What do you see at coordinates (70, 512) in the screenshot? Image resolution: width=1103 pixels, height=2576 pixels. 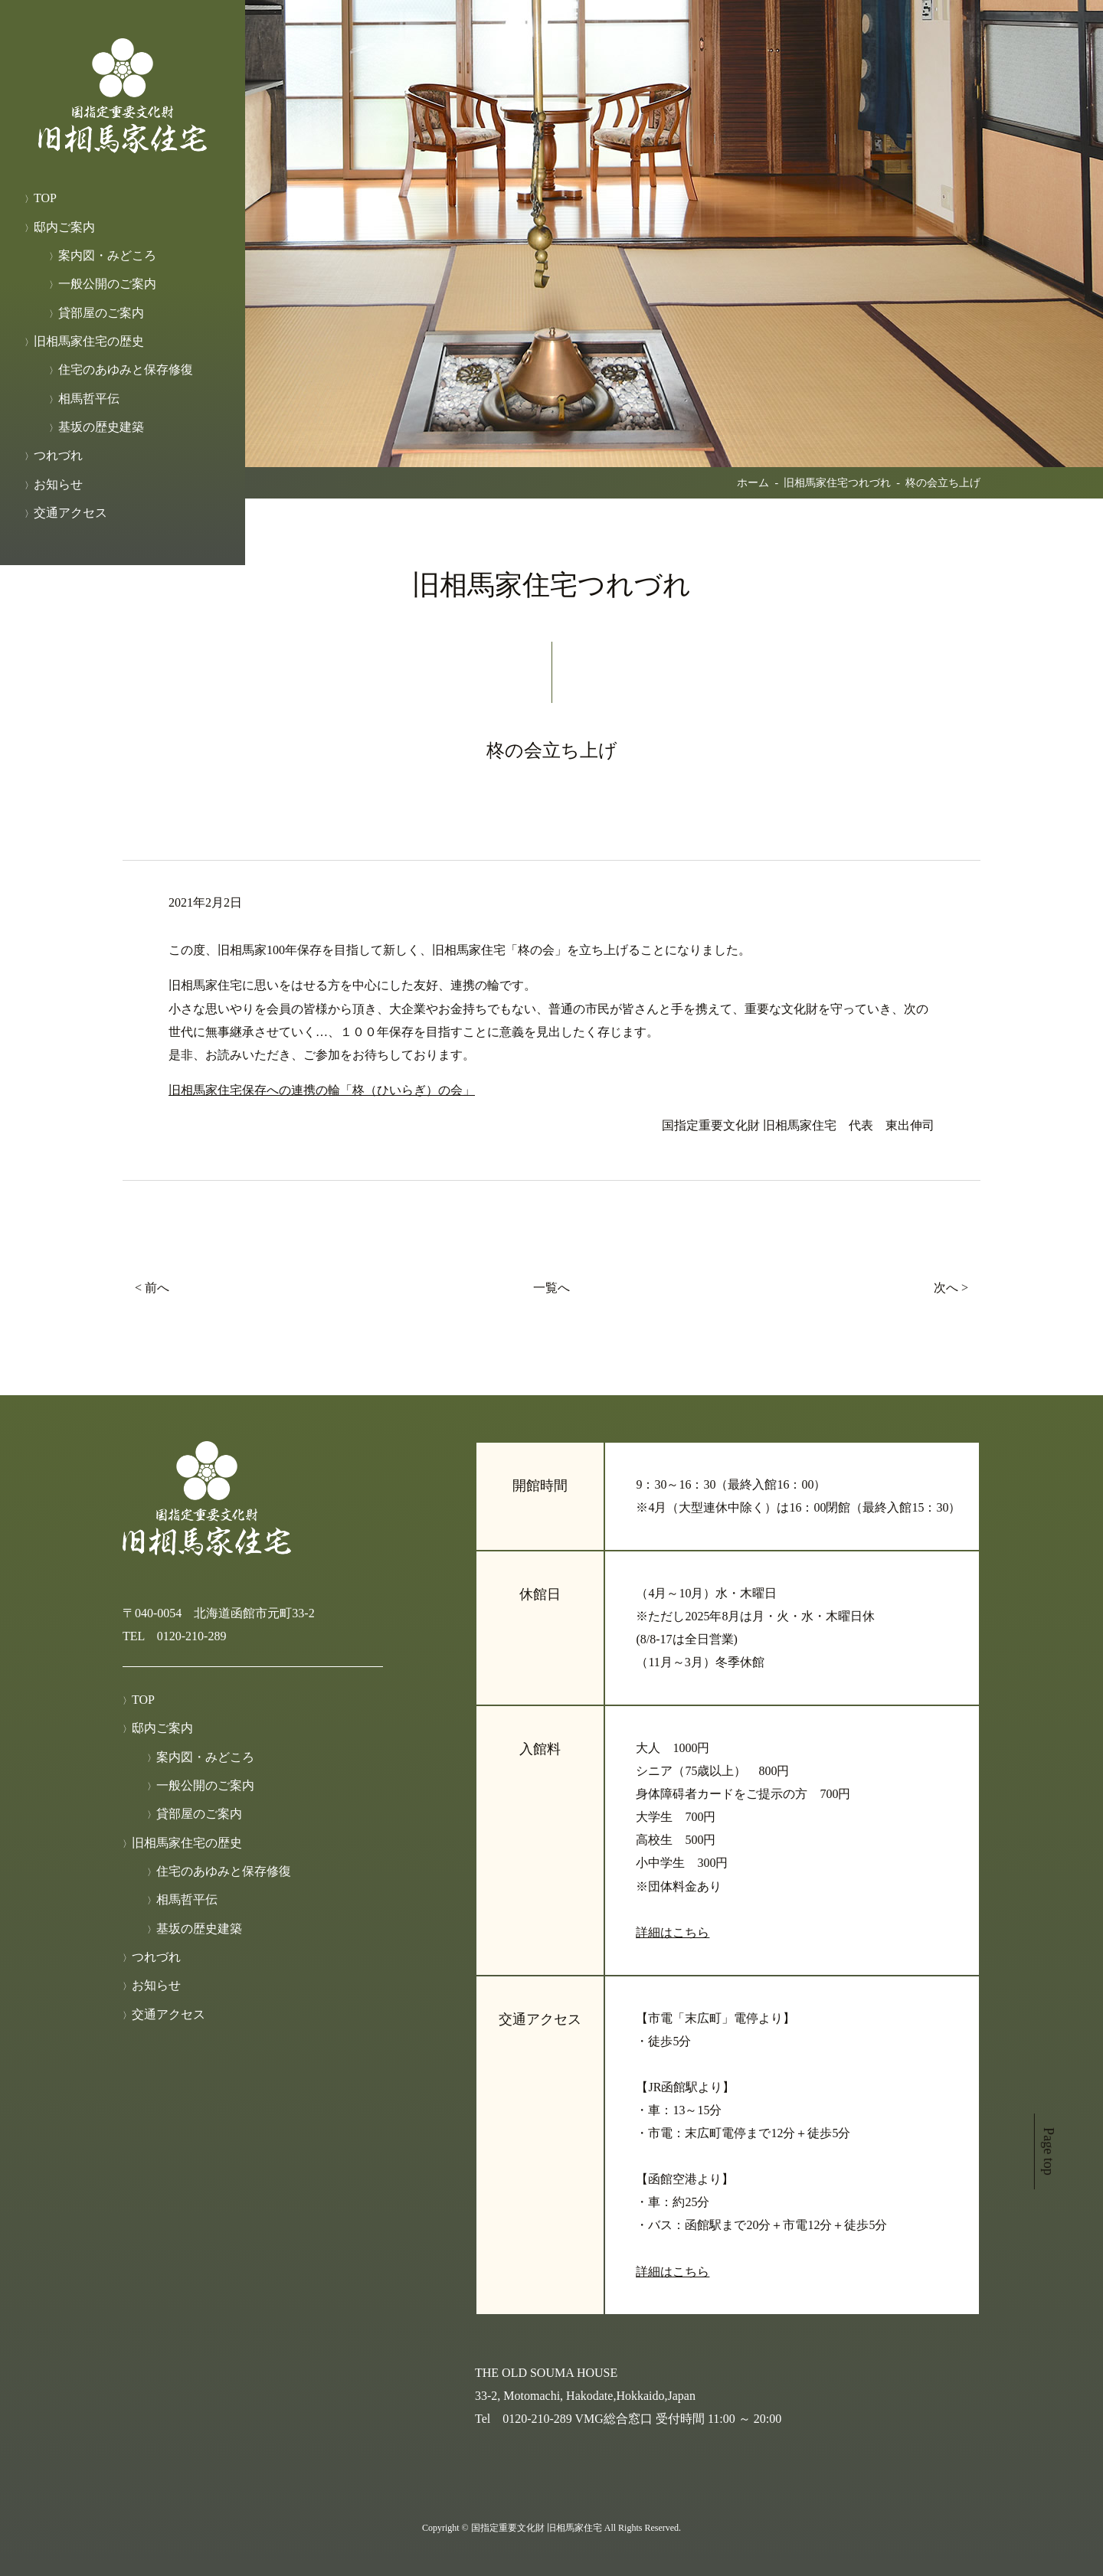 I see `交通アクセス` at bounding box center [70, 512].